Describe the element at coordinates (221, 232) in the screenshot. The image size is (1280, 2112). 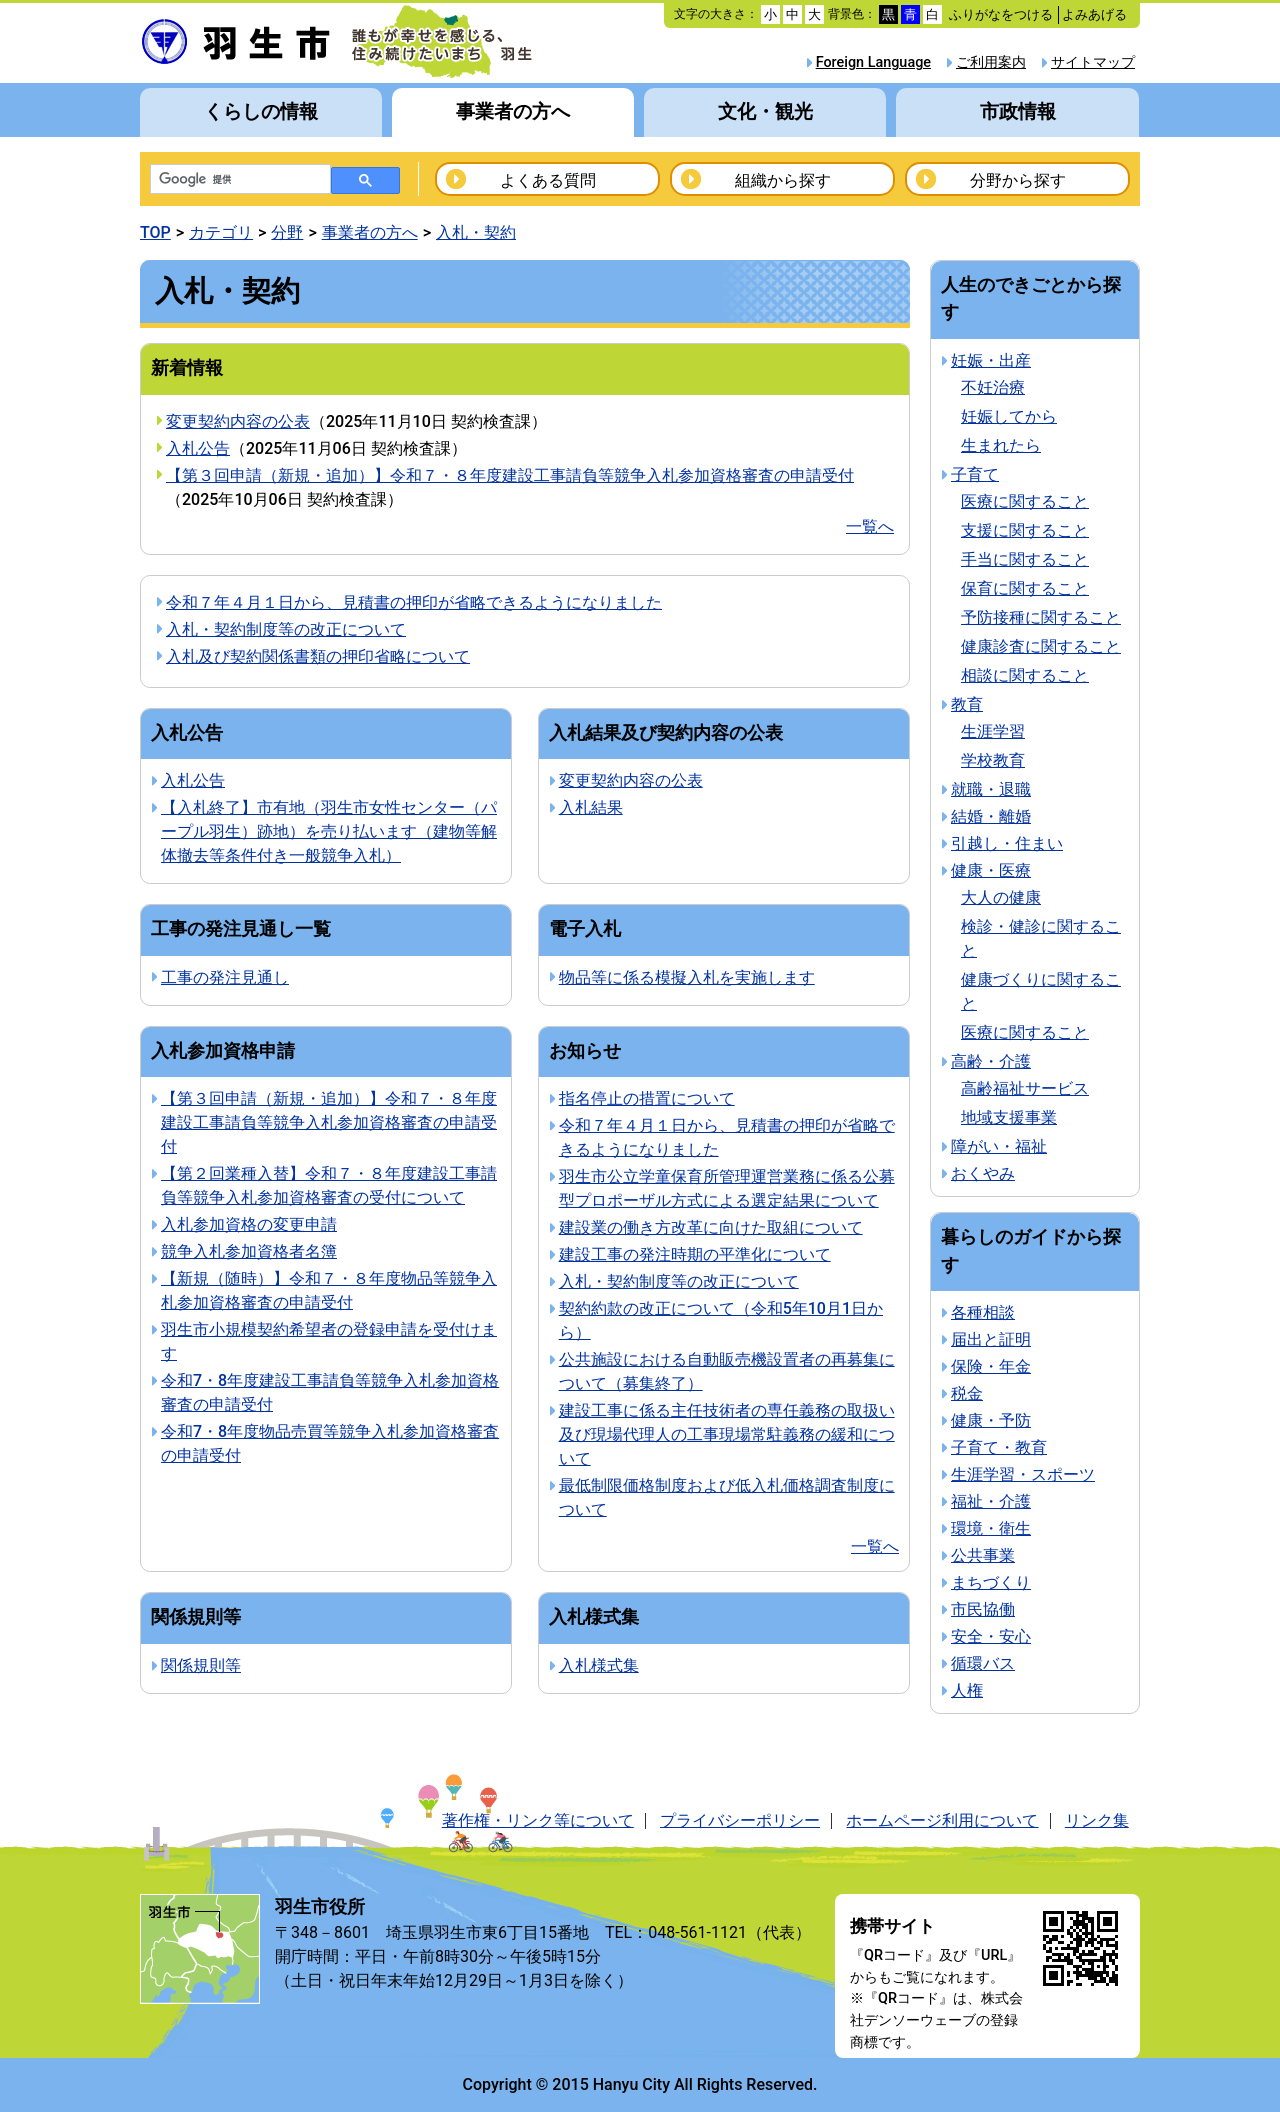
I see `カテゴリ` at that location.